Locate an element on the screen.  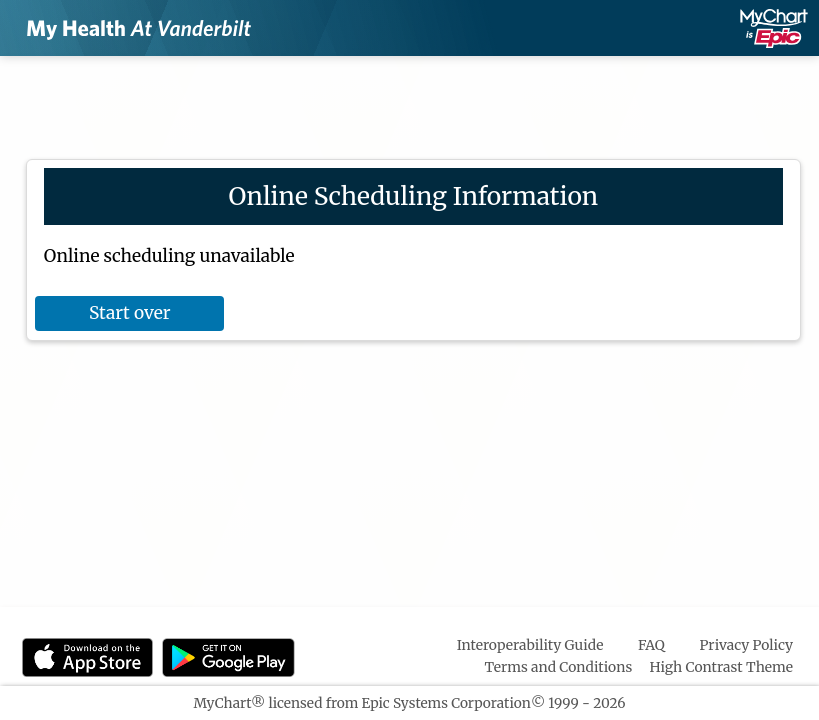
Interoperability Guide is located at coordinates (530, 645).